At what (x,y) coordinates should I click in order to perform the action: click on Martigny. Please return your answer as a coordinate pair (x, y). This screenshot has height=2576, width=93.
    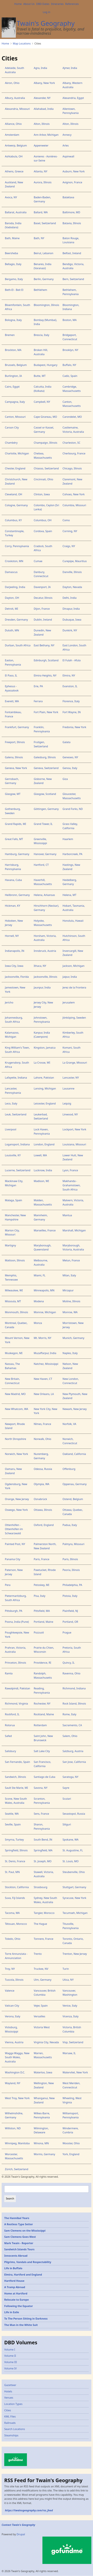
    Looking at the image, I should click on (10, 1245).